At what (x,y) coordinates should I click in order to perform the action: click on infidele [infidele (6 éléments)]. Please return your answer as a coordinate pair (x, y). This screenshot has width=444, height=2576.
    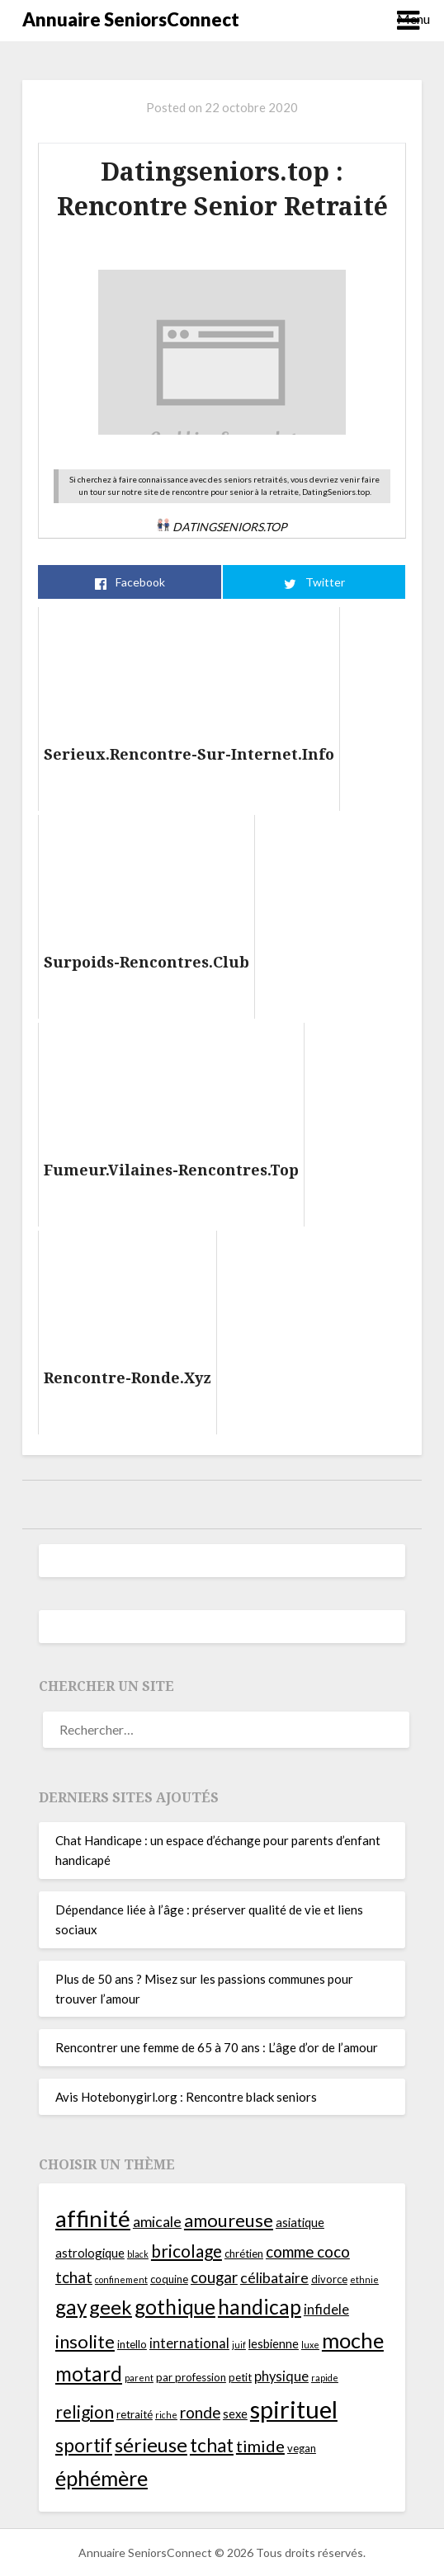
    Looking at the image, I should click on (326, 2309).